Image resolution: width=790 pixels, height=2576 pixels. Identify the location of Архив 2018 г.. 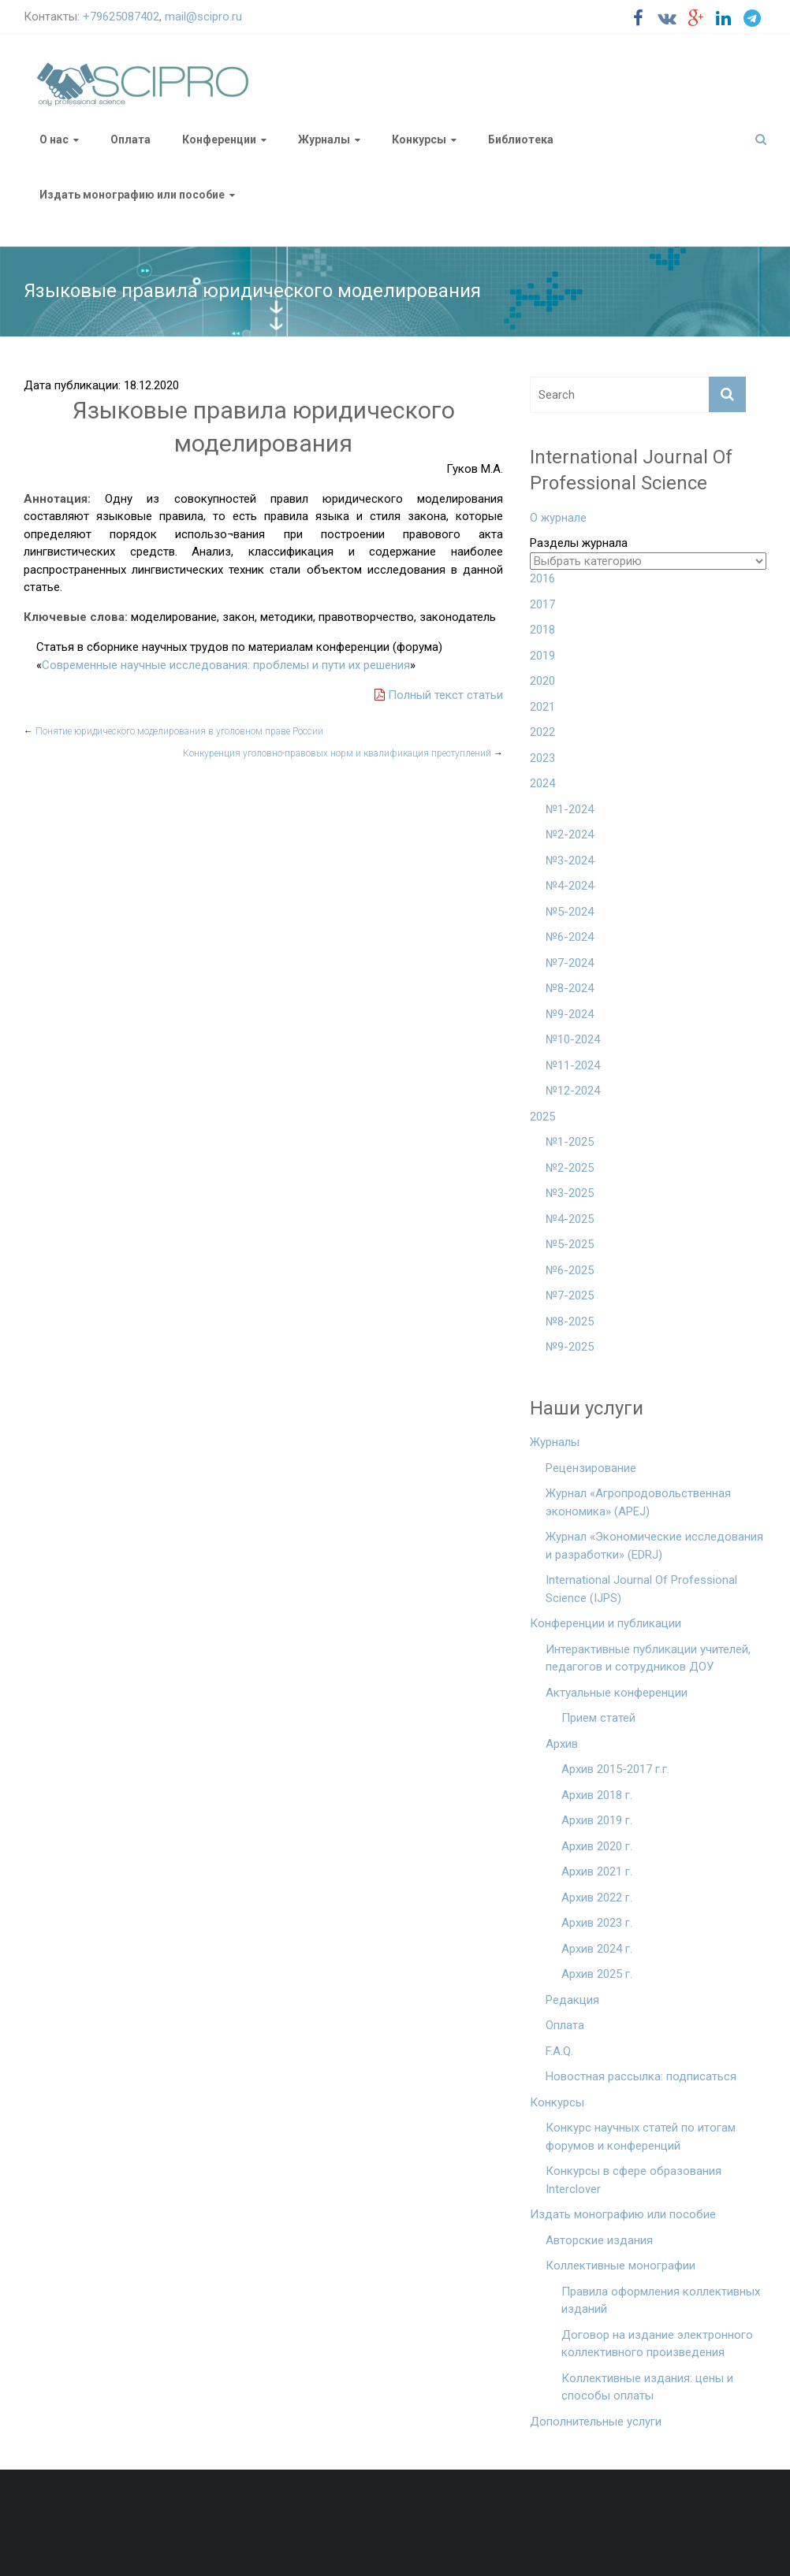
(596, 1795).